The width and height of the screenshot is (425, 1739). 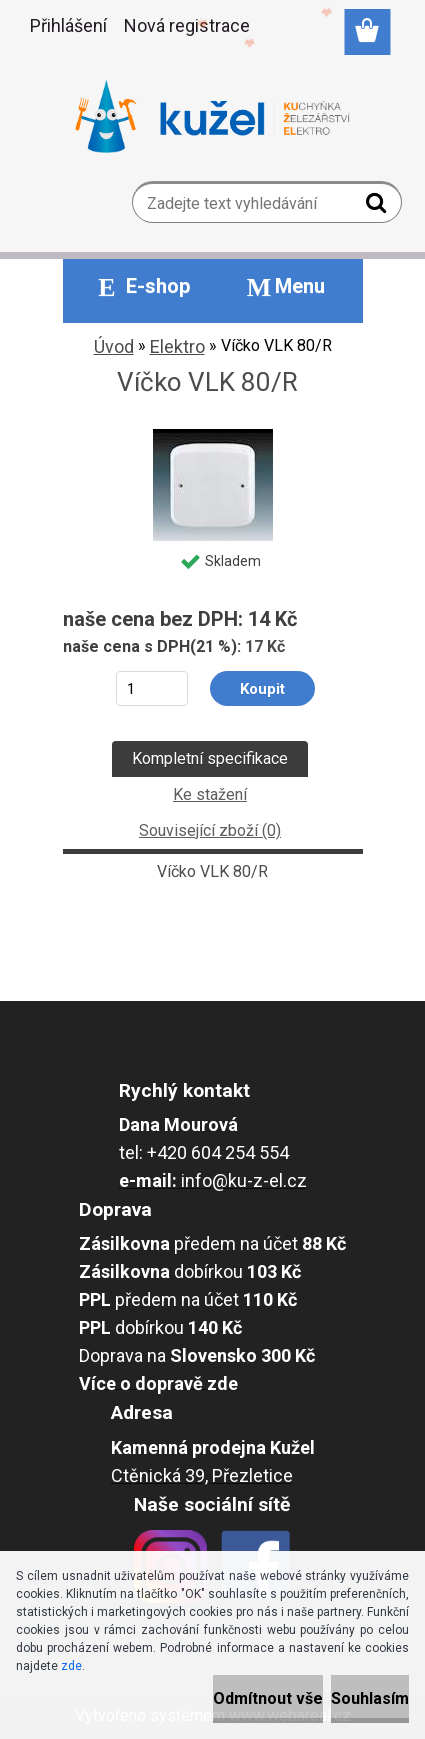 What do you see at coordinates (114, 346) in the screenshot?
I see `Úvod` at bounding box center [114, 346].